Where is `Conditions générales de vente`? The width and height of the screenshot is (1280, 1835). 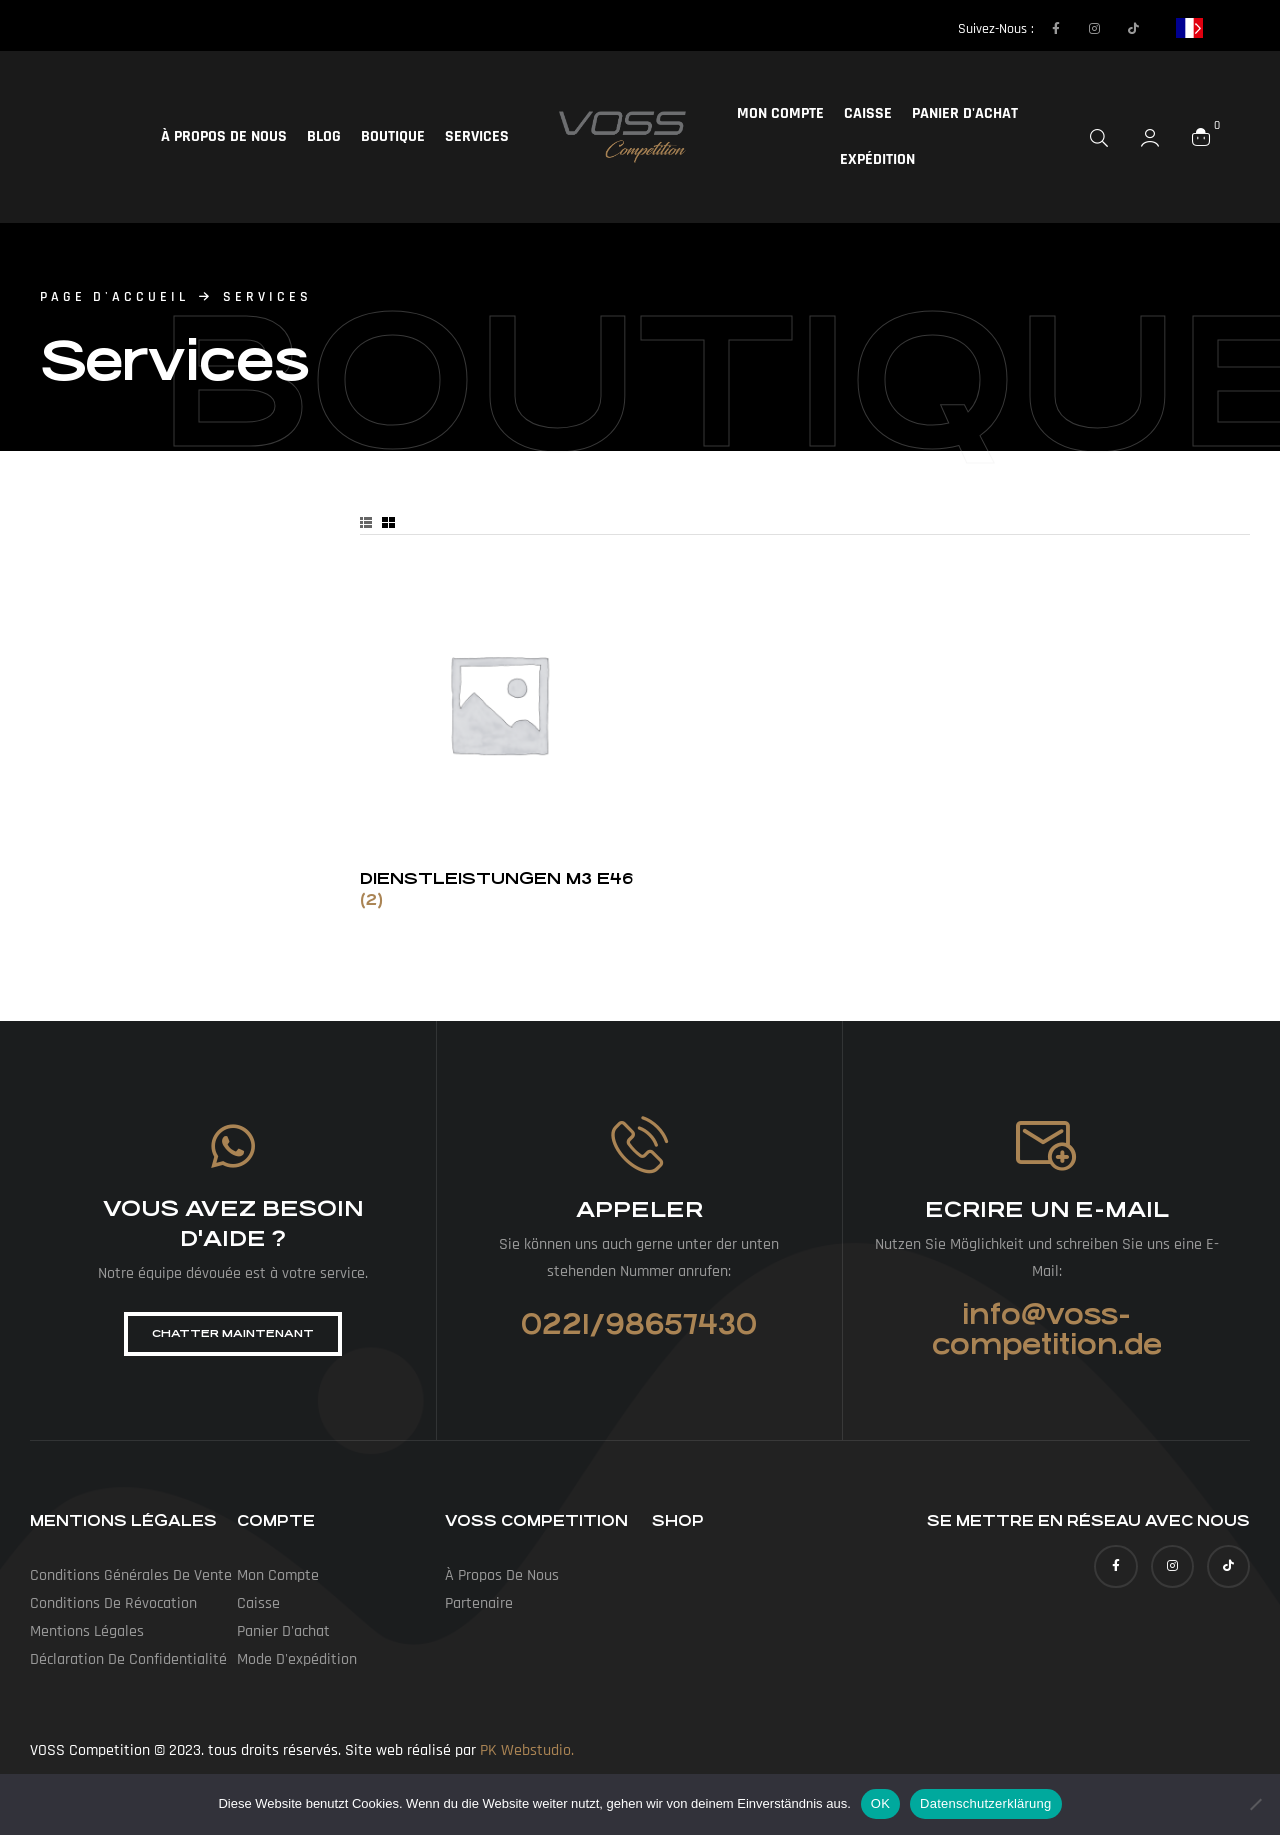 Conditions générales de vente is located at coordinates (131, 1575).